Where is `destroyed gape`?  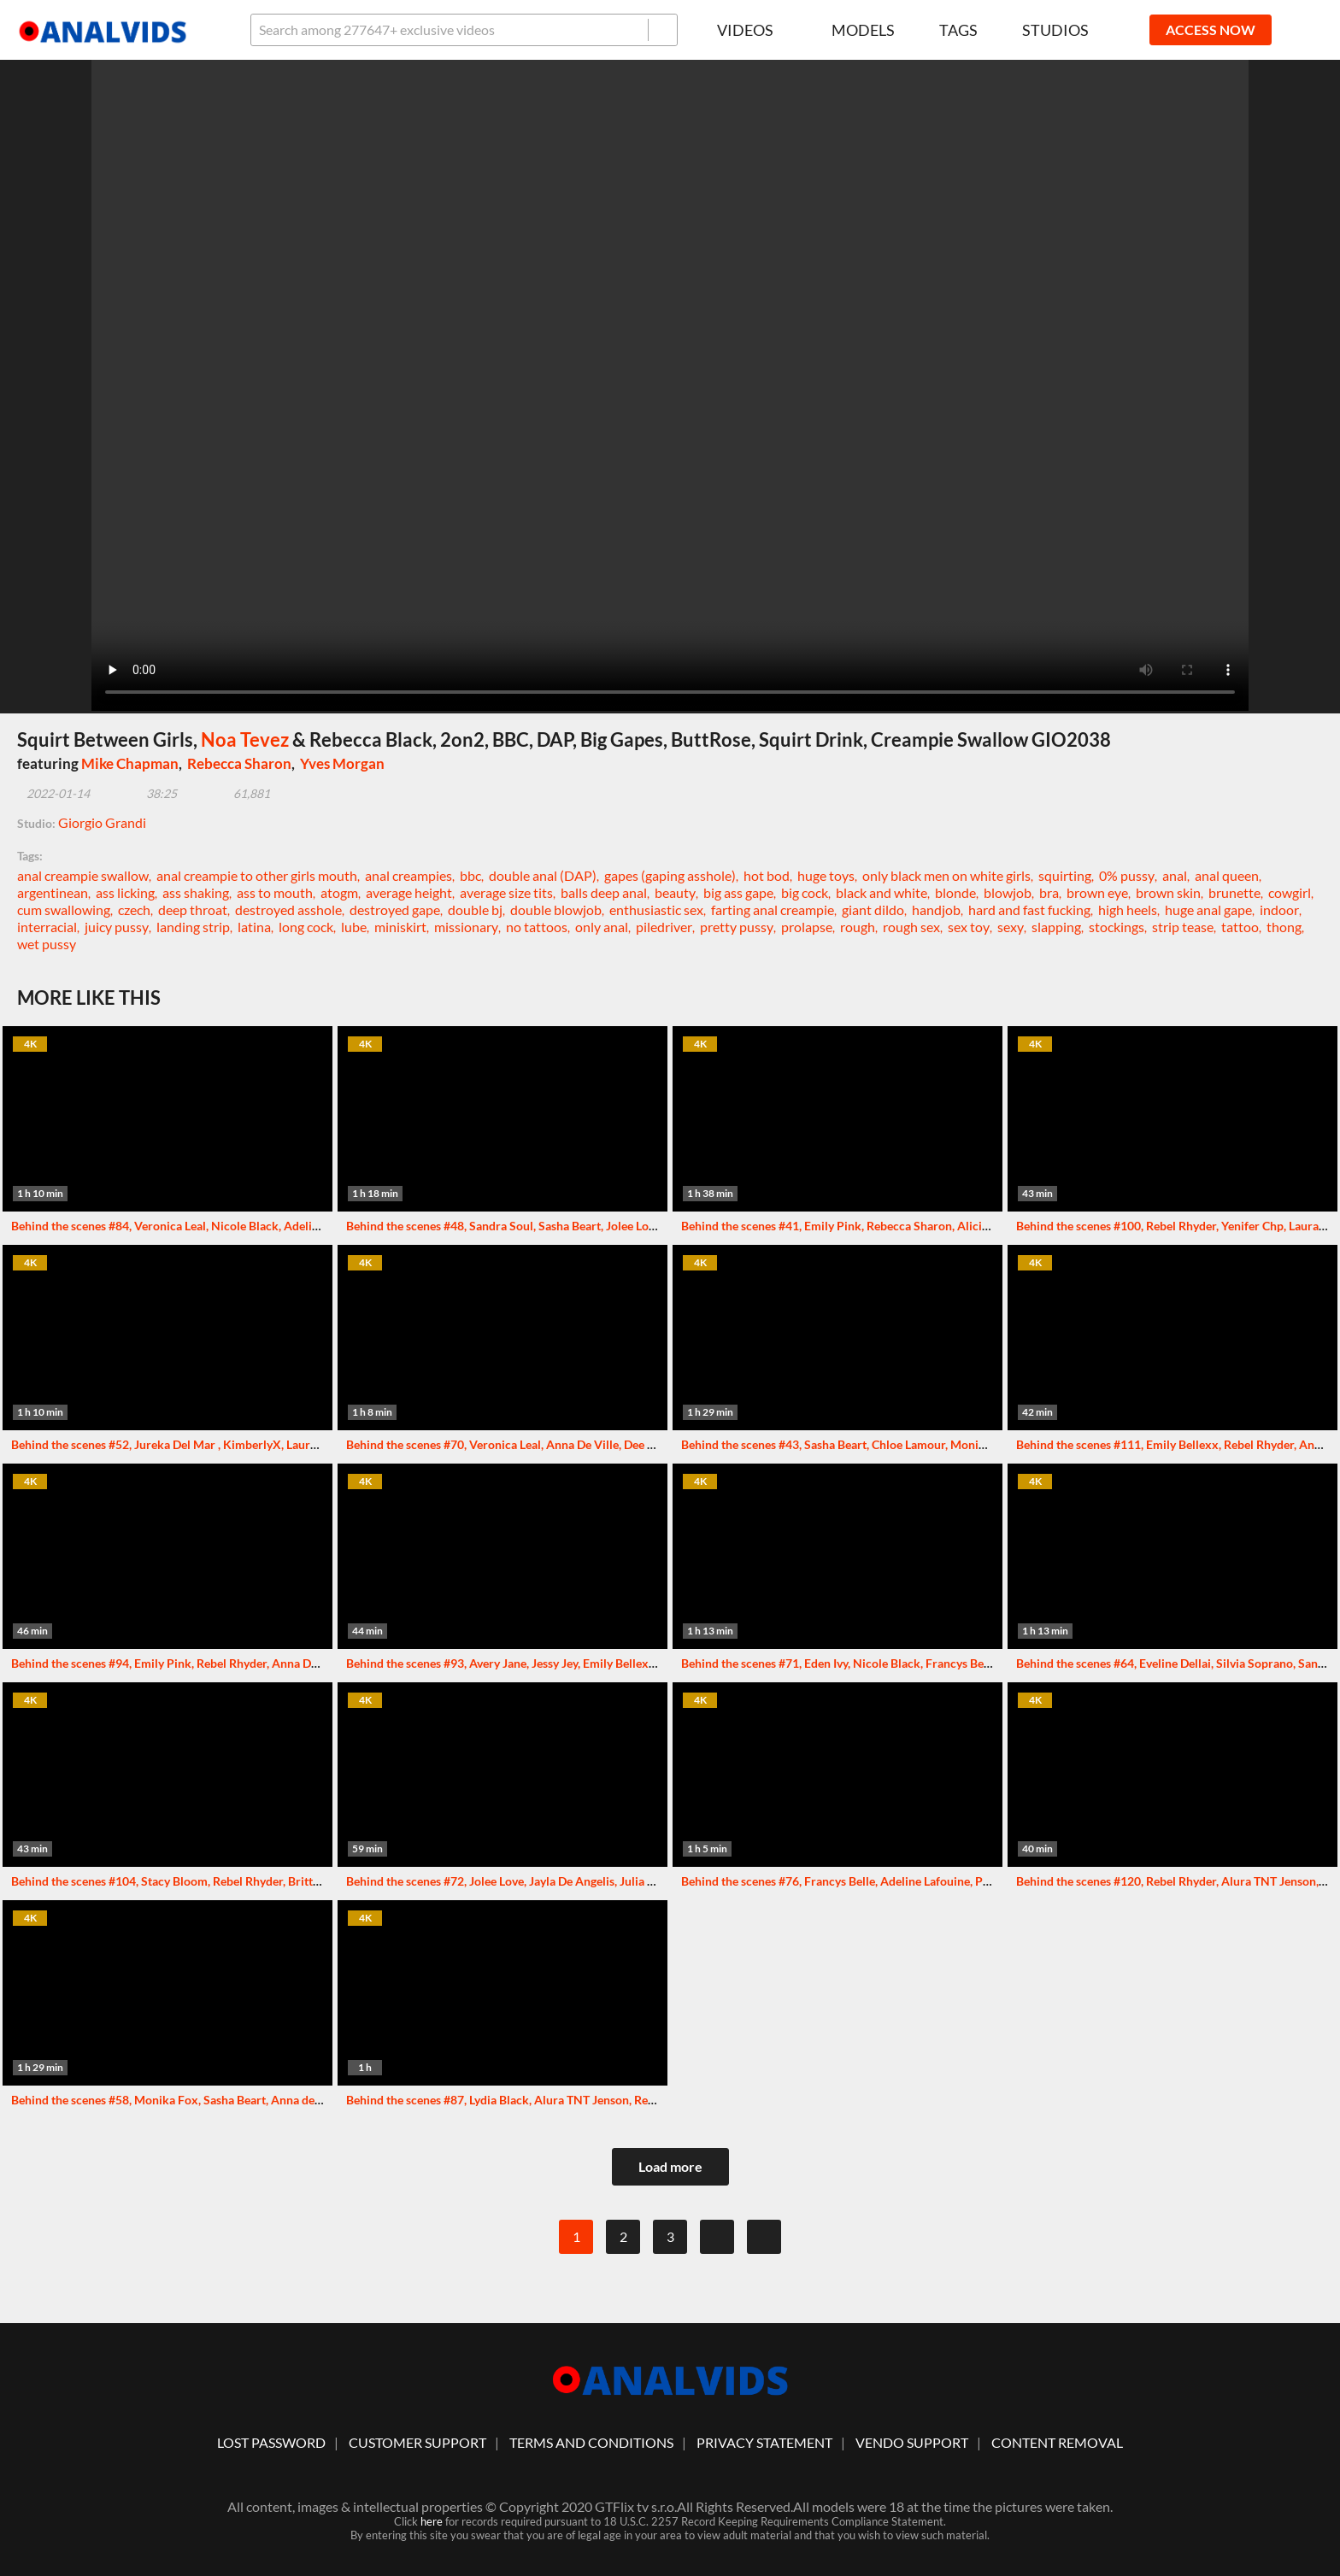
destroyed gape is located at coordinates (395, 909).